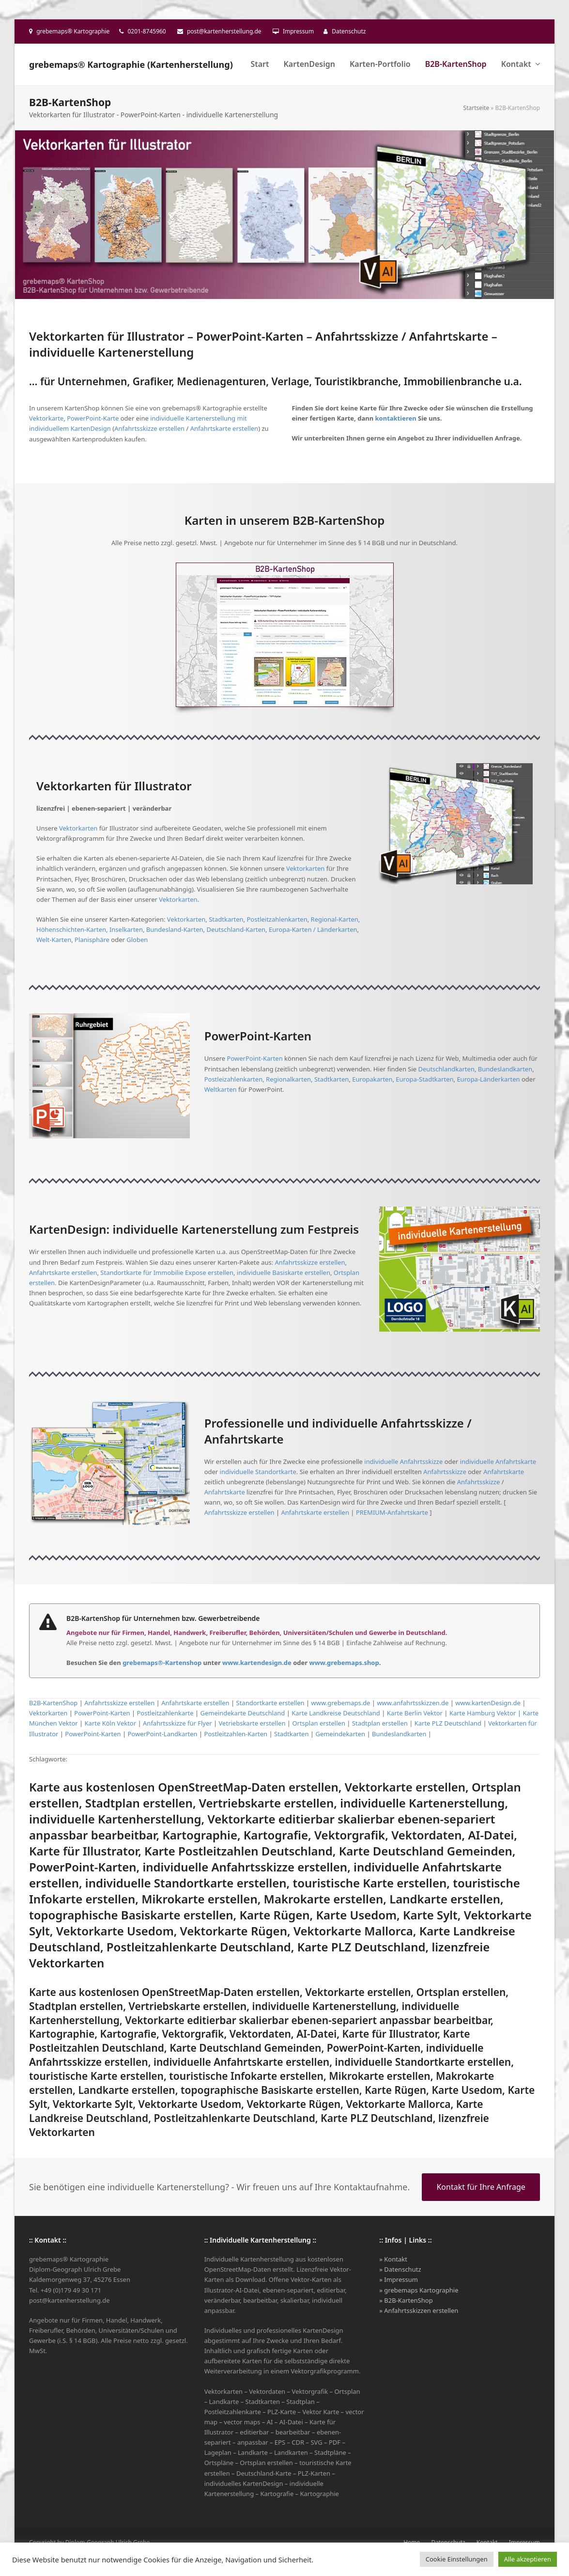 This screenshot has width=569, height=2576. What do you see at coordinates (78, 828) in the screenshot?
I see `Vektorkarten` at bounding box center [78, 828].